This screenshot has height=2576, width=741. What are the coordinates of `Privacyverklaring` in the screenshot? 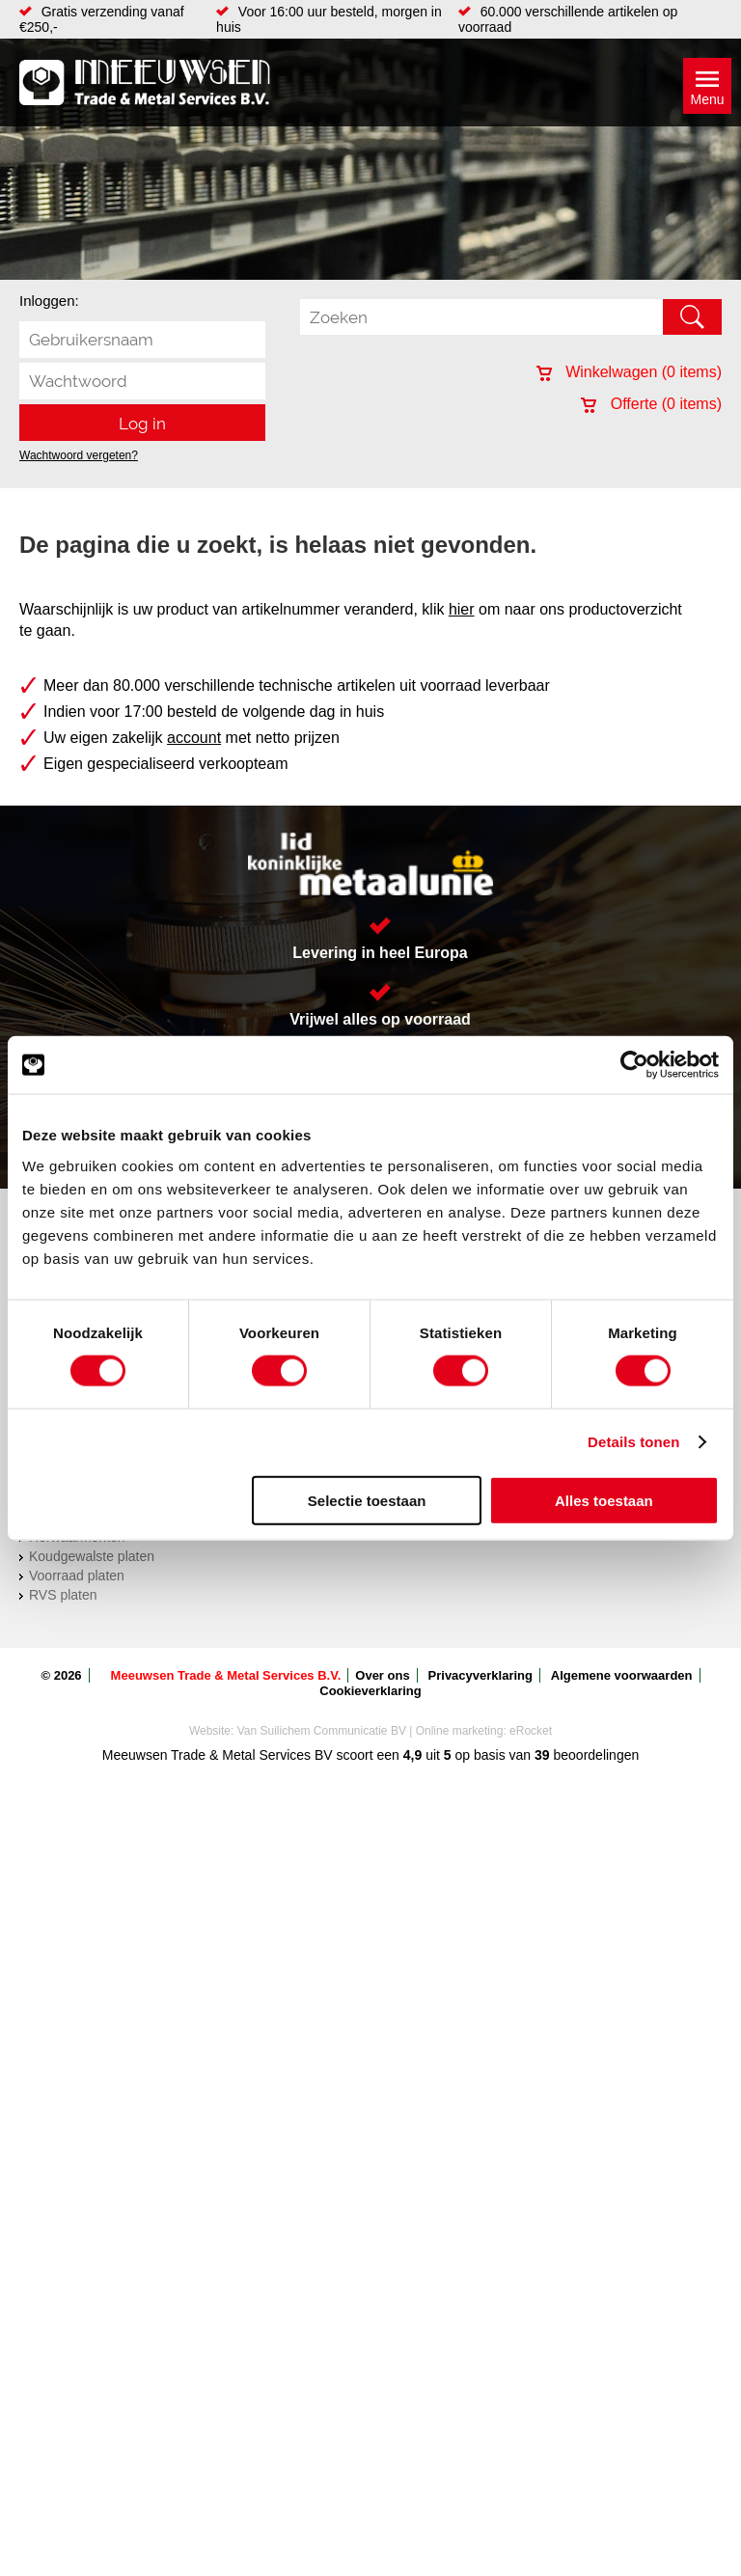 It's located at (480, 1675).